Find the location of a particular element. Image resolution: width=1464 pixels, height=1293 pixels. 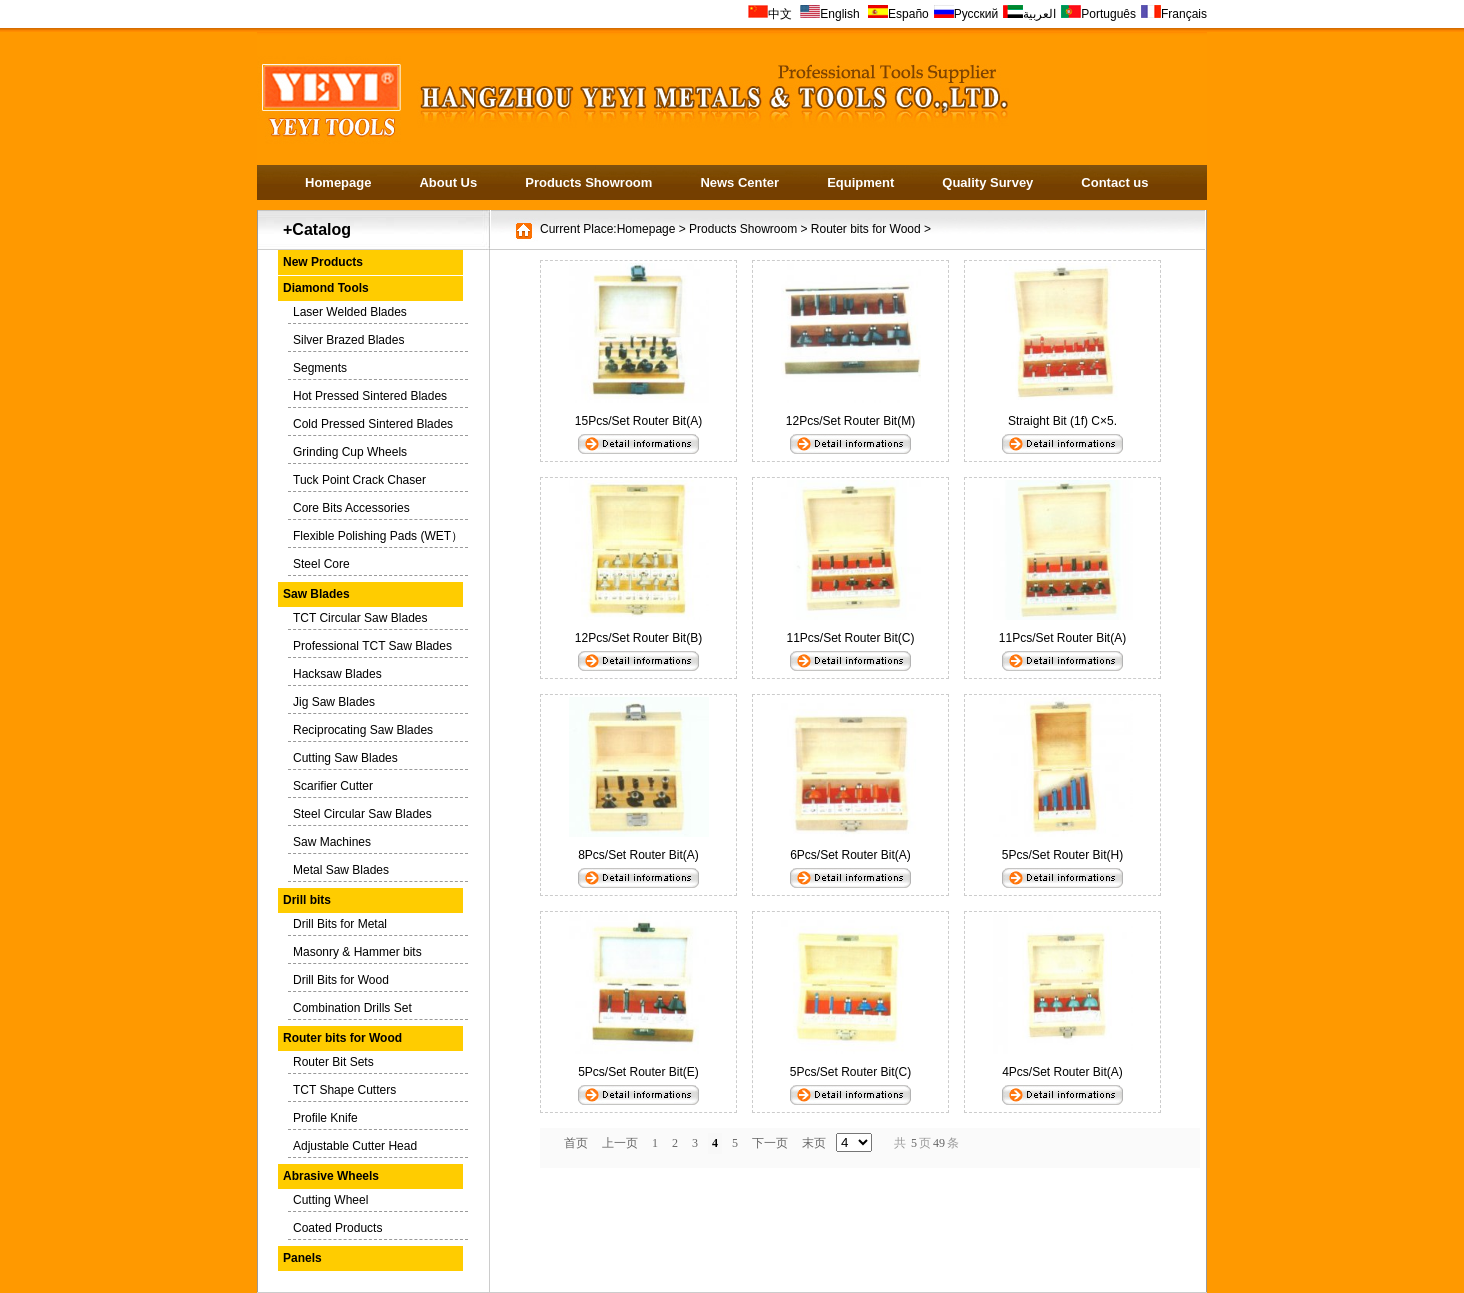

末页 is located at coordinates (814, 1143).